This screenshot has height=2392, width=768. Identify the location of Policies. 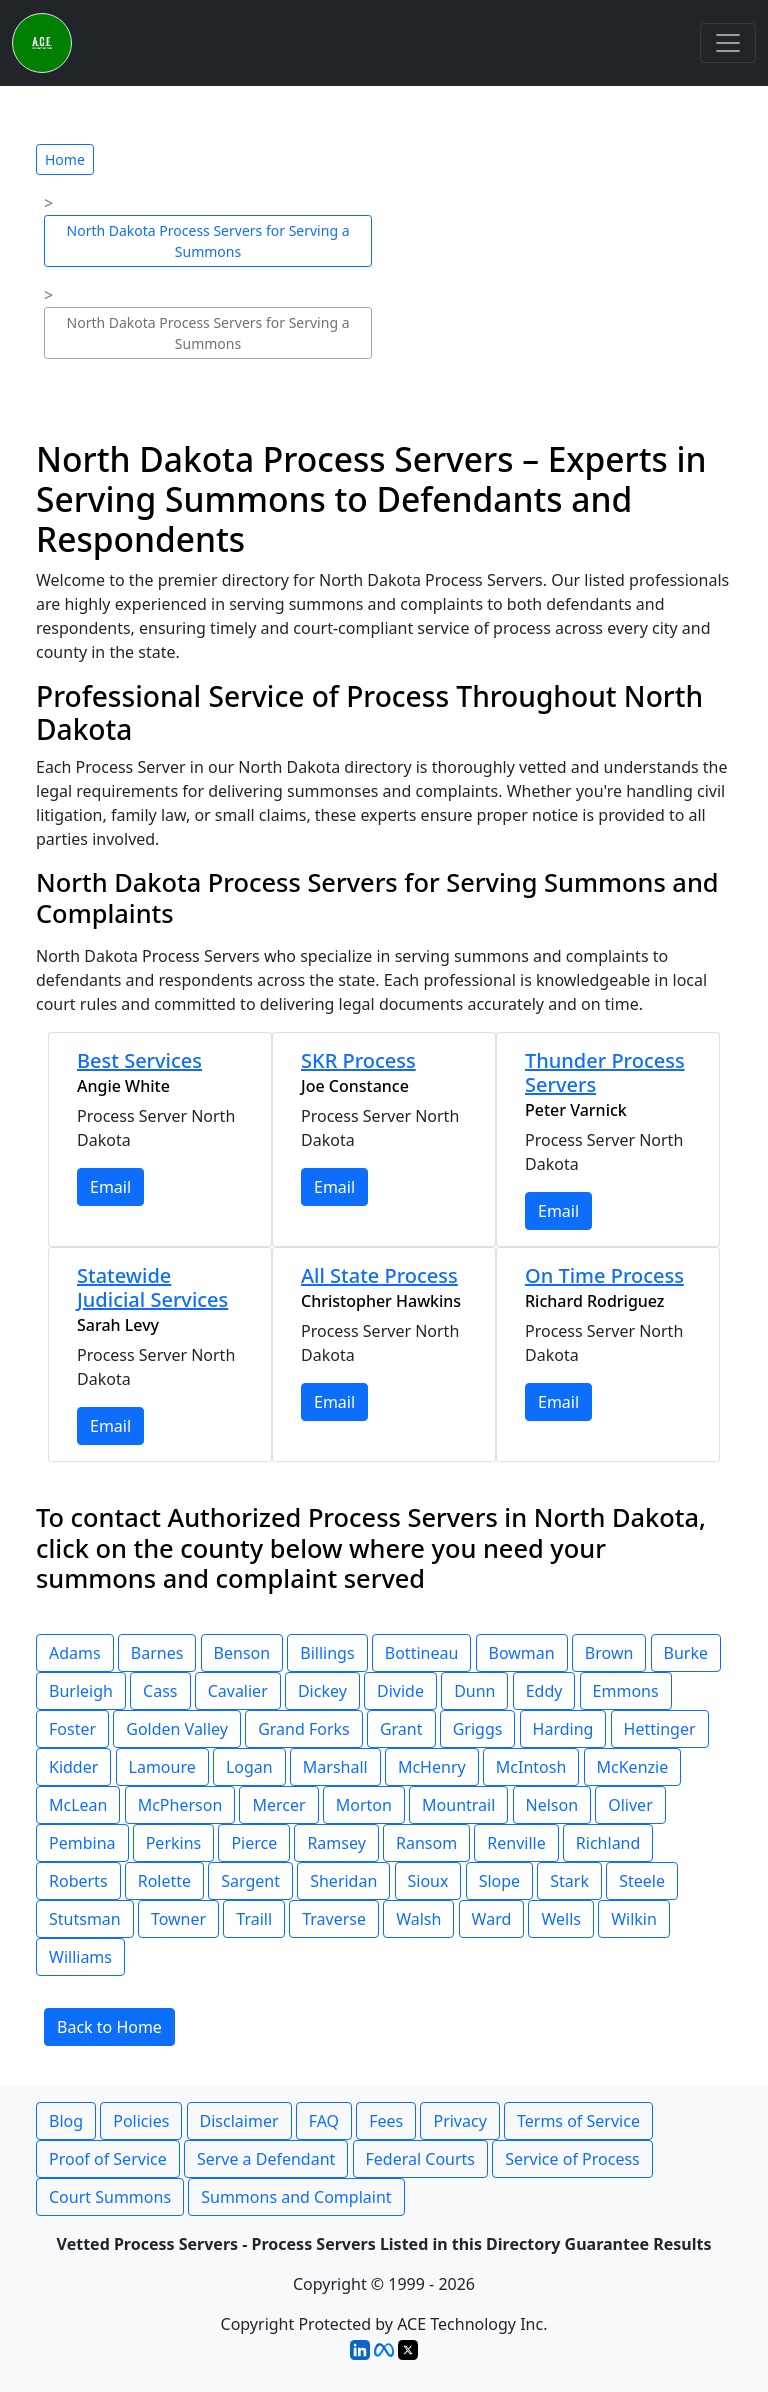
(141, 2121).